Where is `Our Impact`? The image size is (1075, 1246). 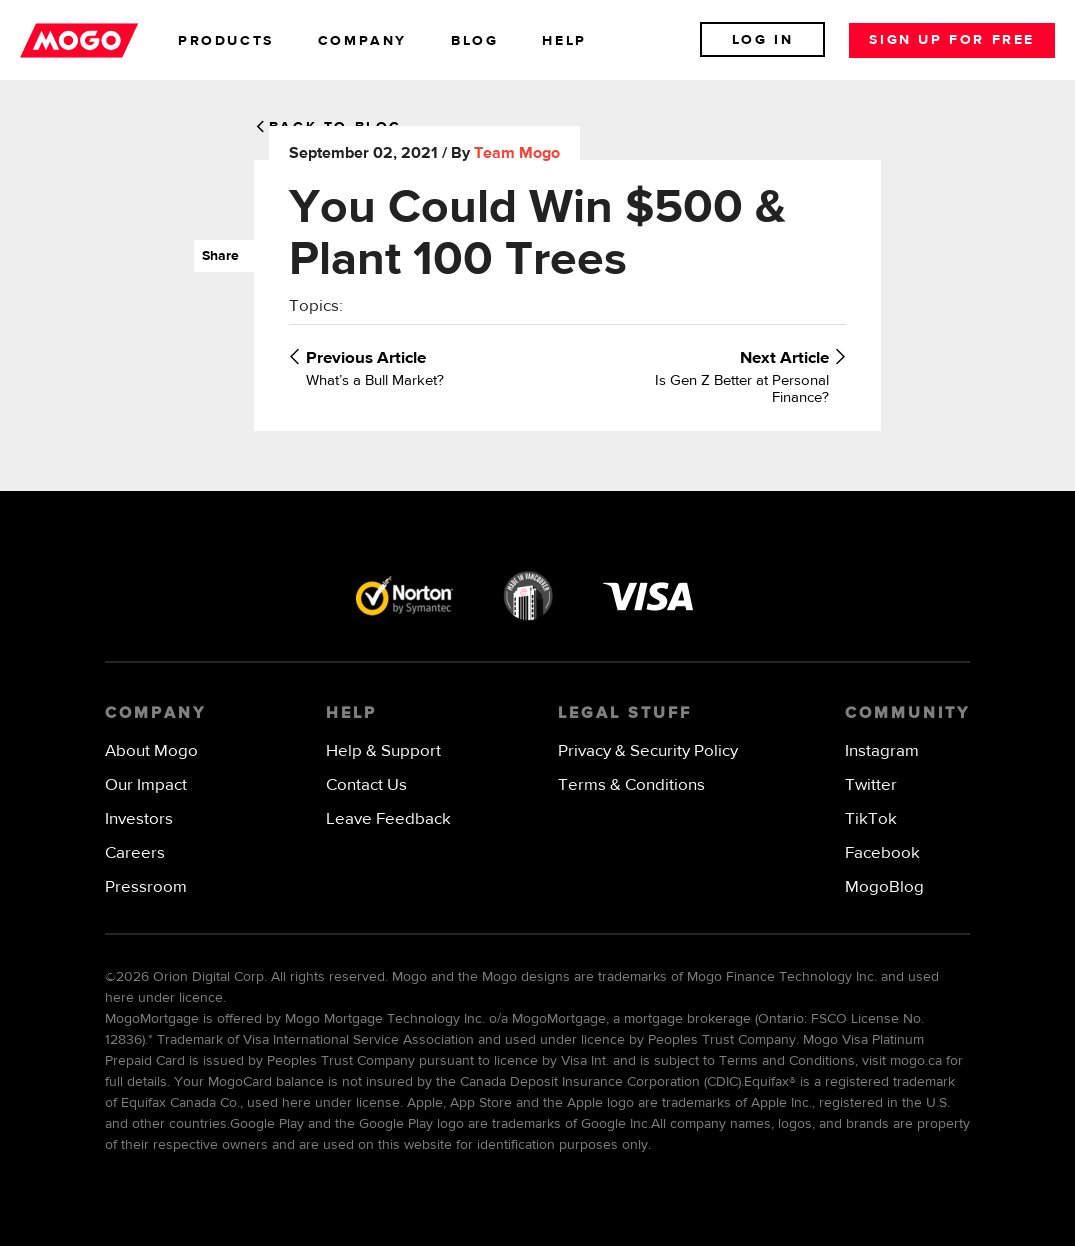
Our Impact is located at coordinates (146, 785).